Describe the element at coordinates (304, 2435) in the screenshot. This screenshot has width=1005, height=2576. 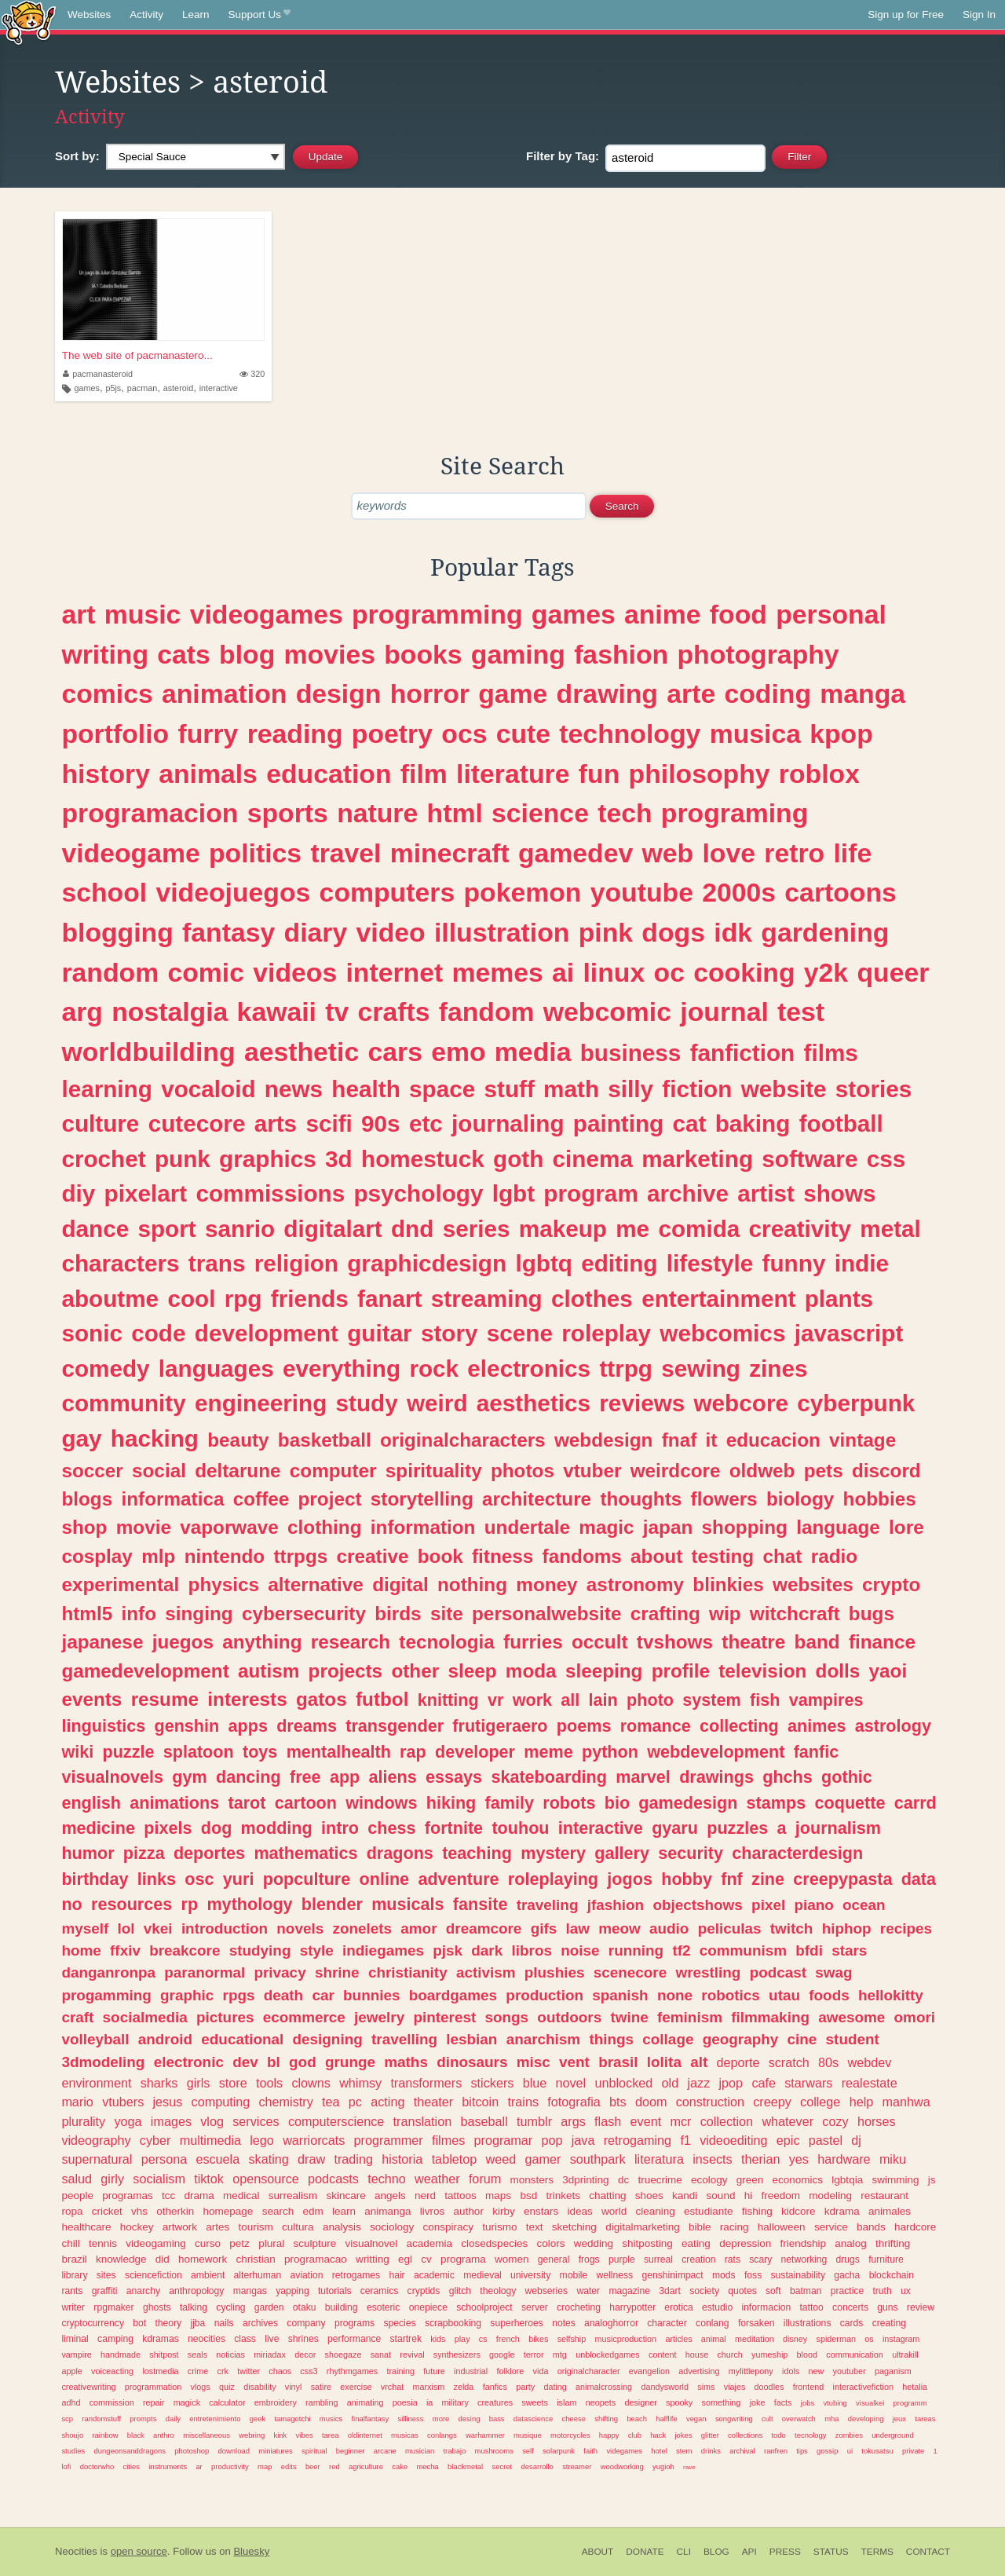
I see `vibes` at that location.